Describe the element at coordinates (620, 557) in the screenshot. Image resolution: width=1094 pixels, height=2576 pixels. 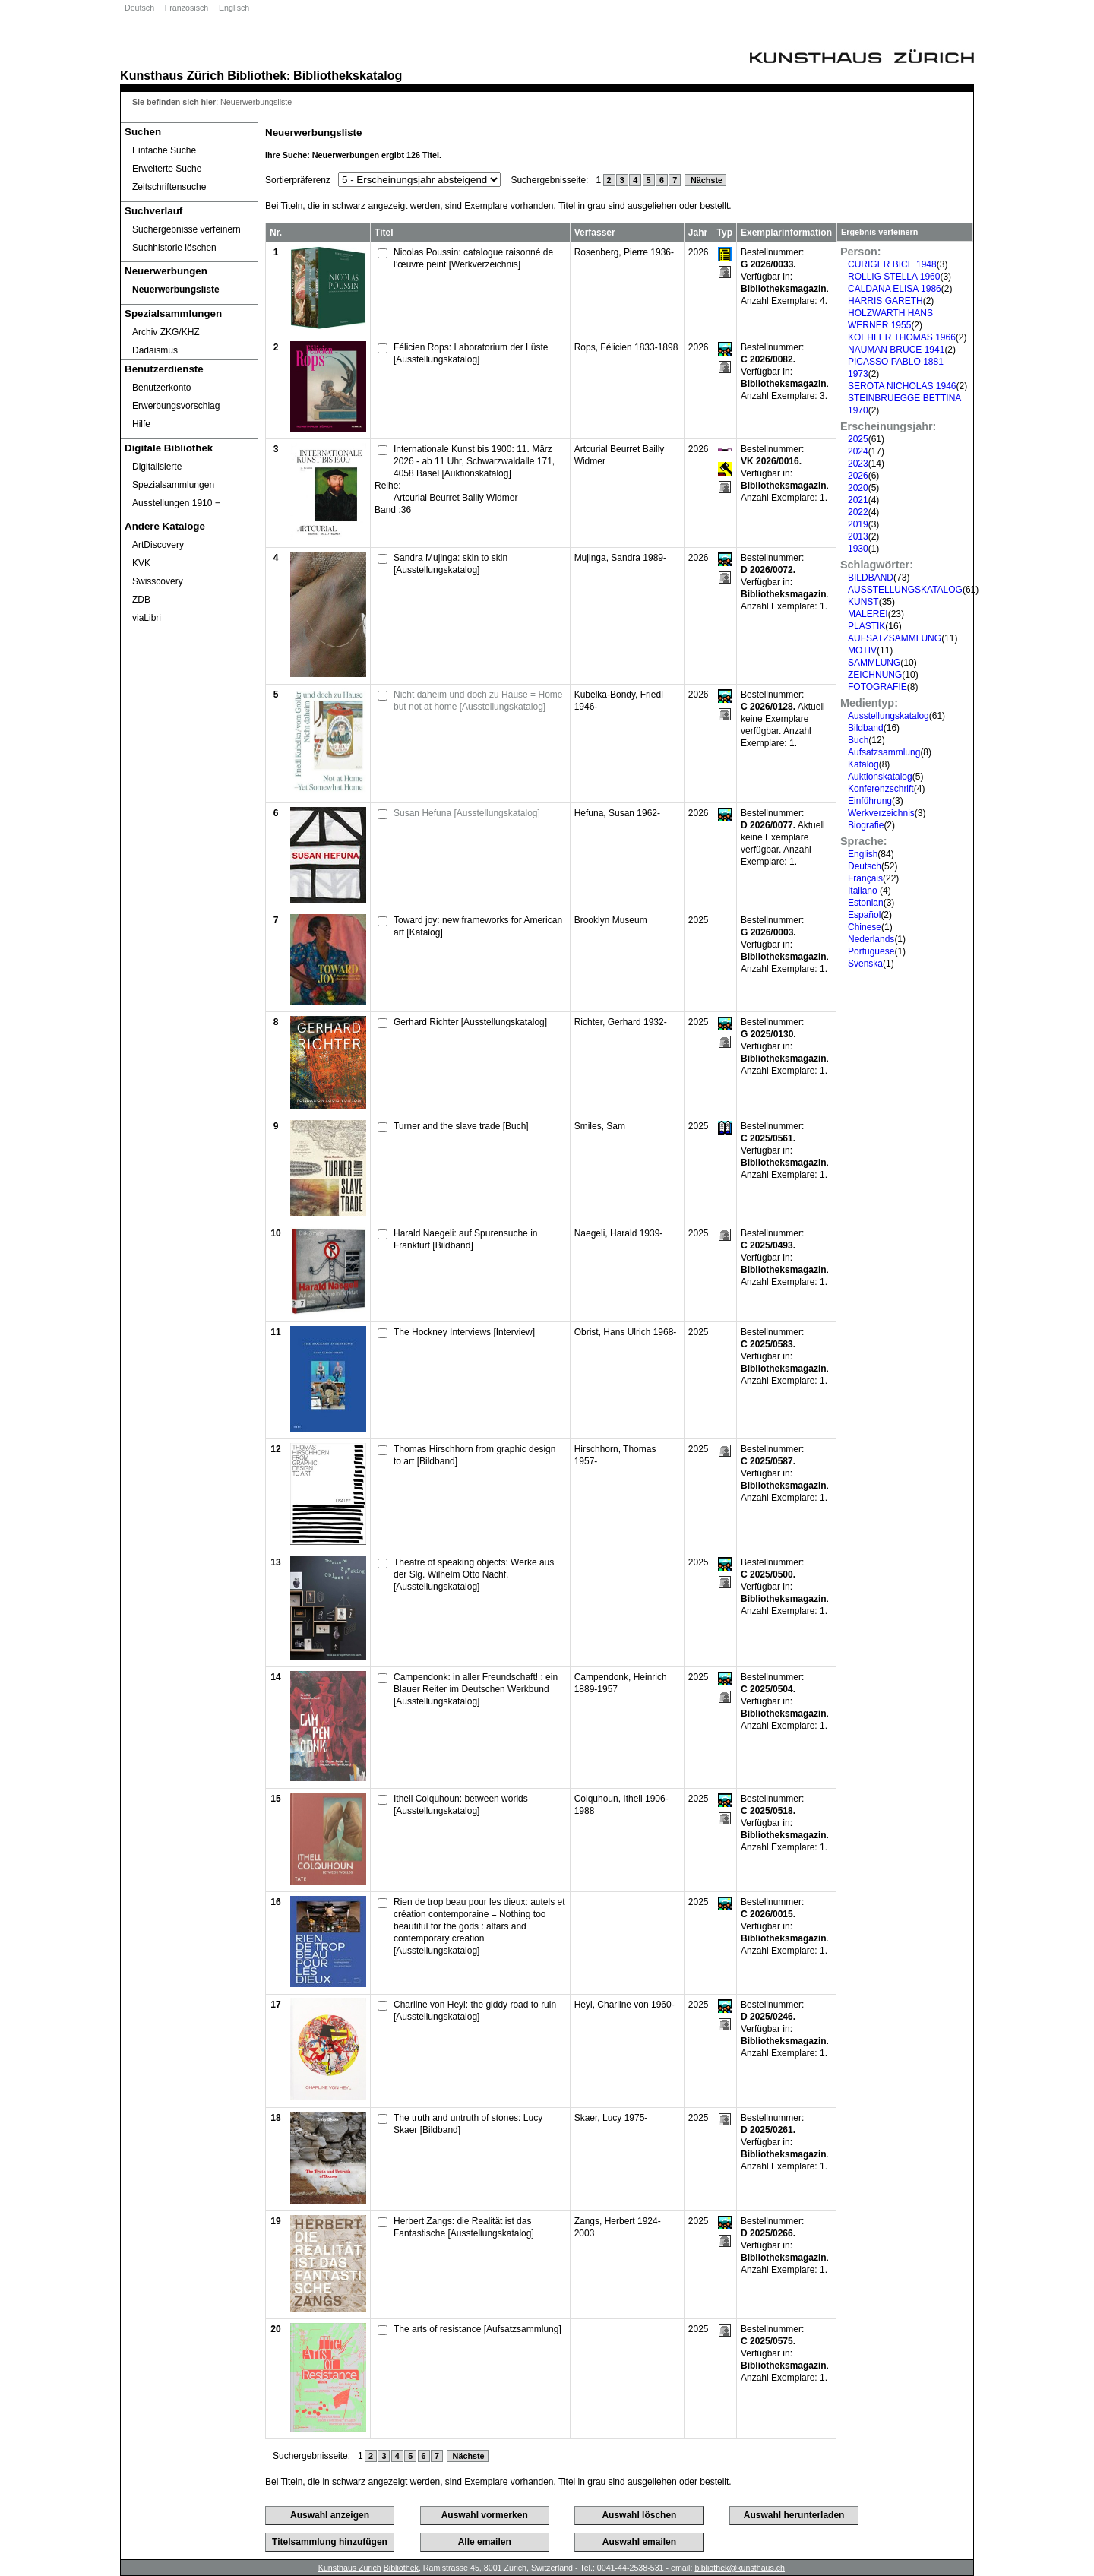
I see `Mujinga, Sandra 1989-` at that location.